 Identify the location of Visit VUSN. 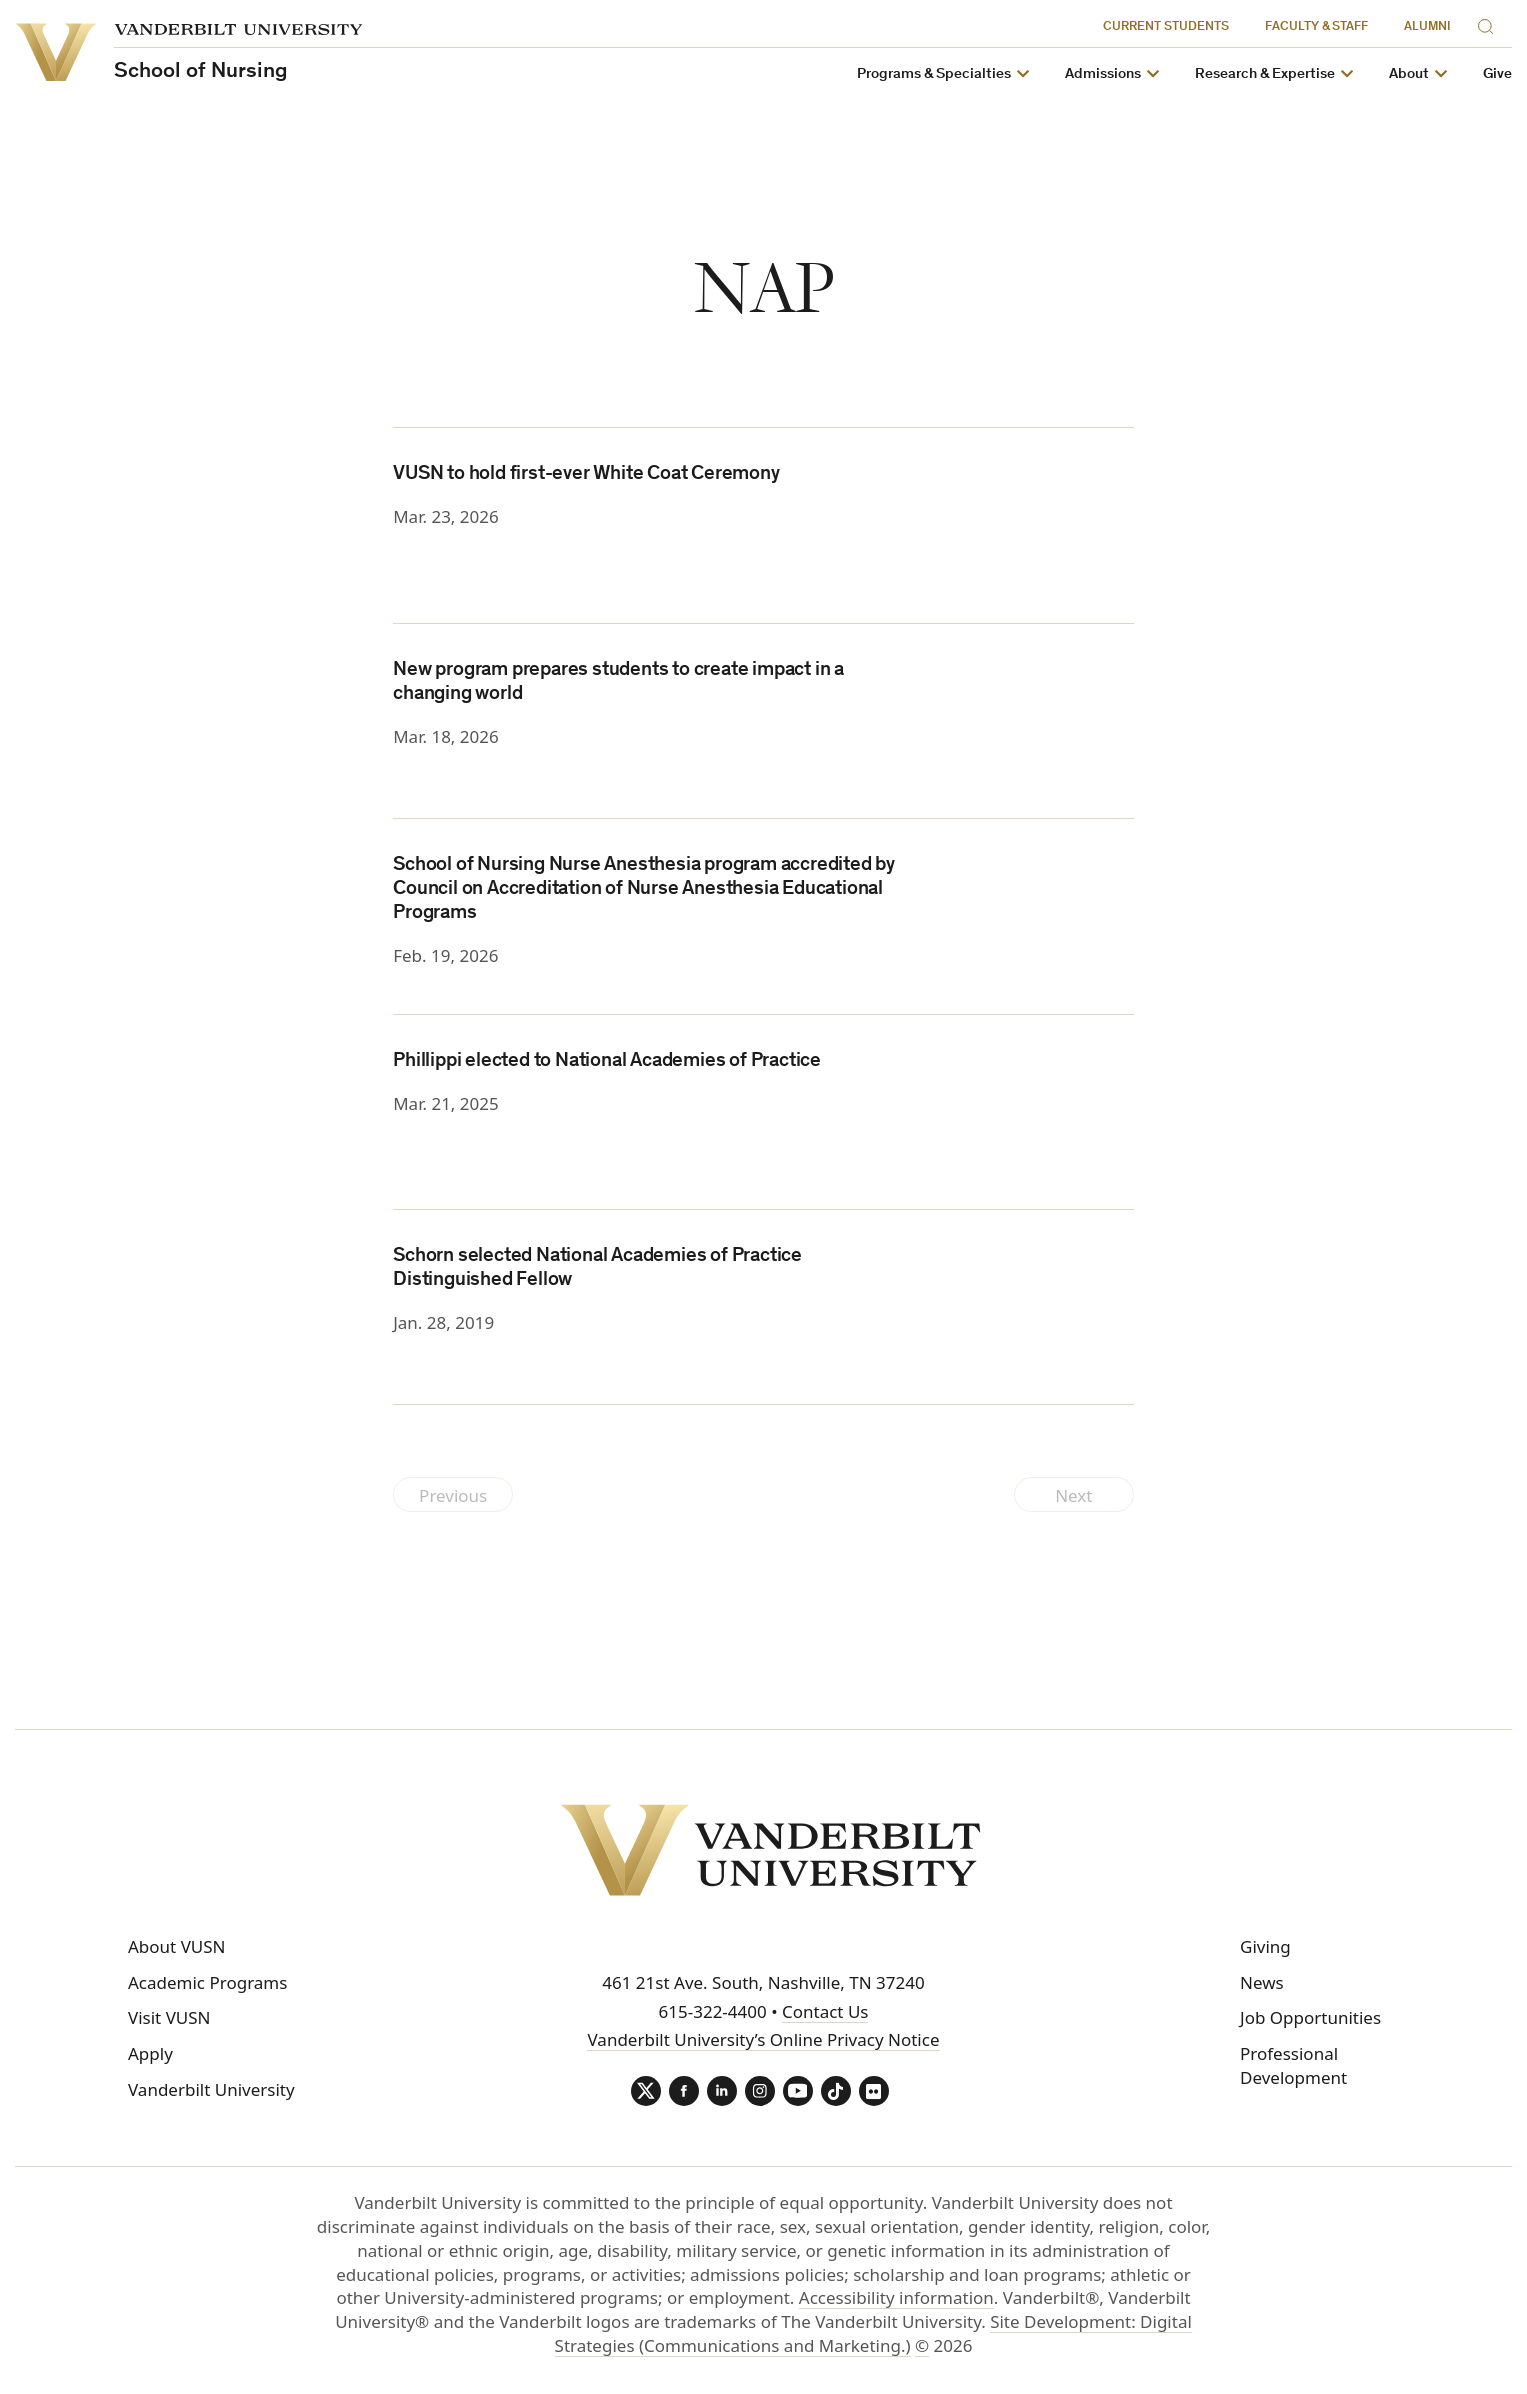
(169, 2017).